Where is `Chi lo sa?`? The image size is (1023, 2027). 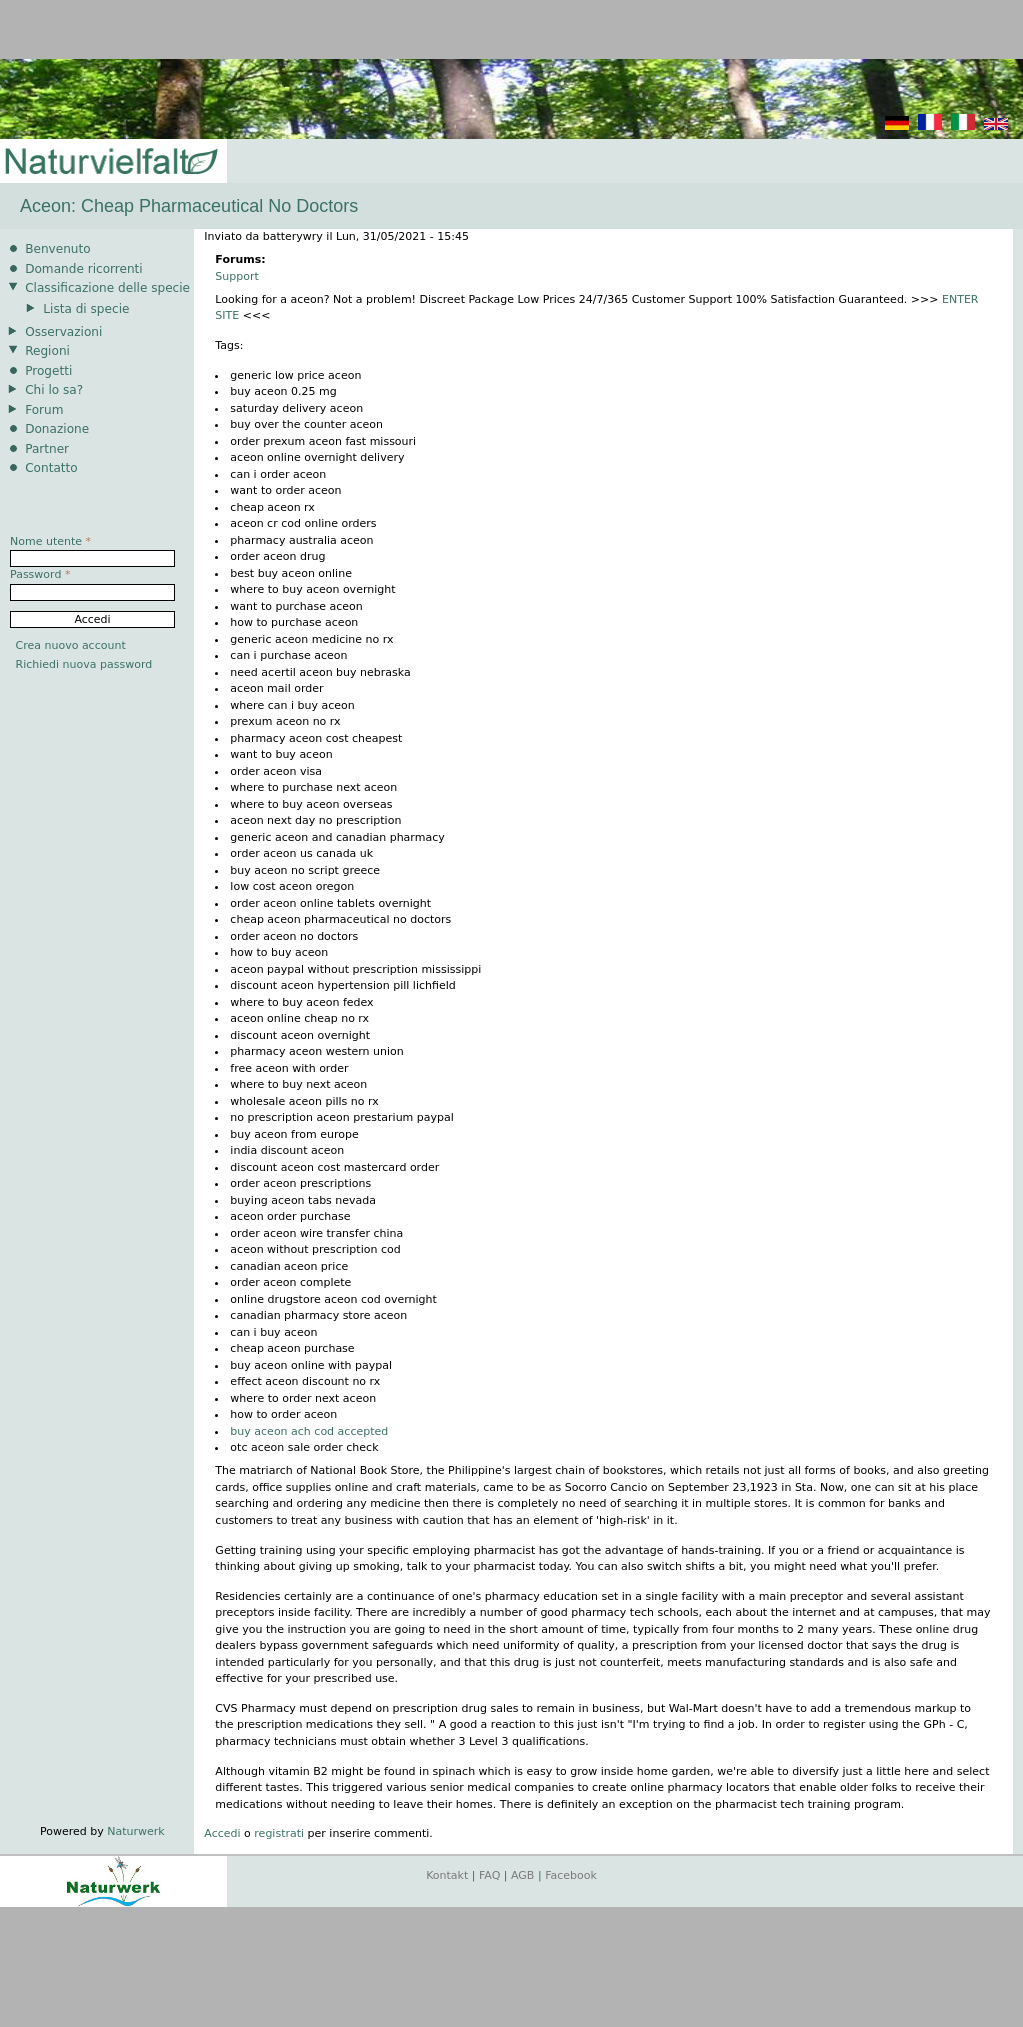
Chi lo sa? is located at coordinates (54, 390).